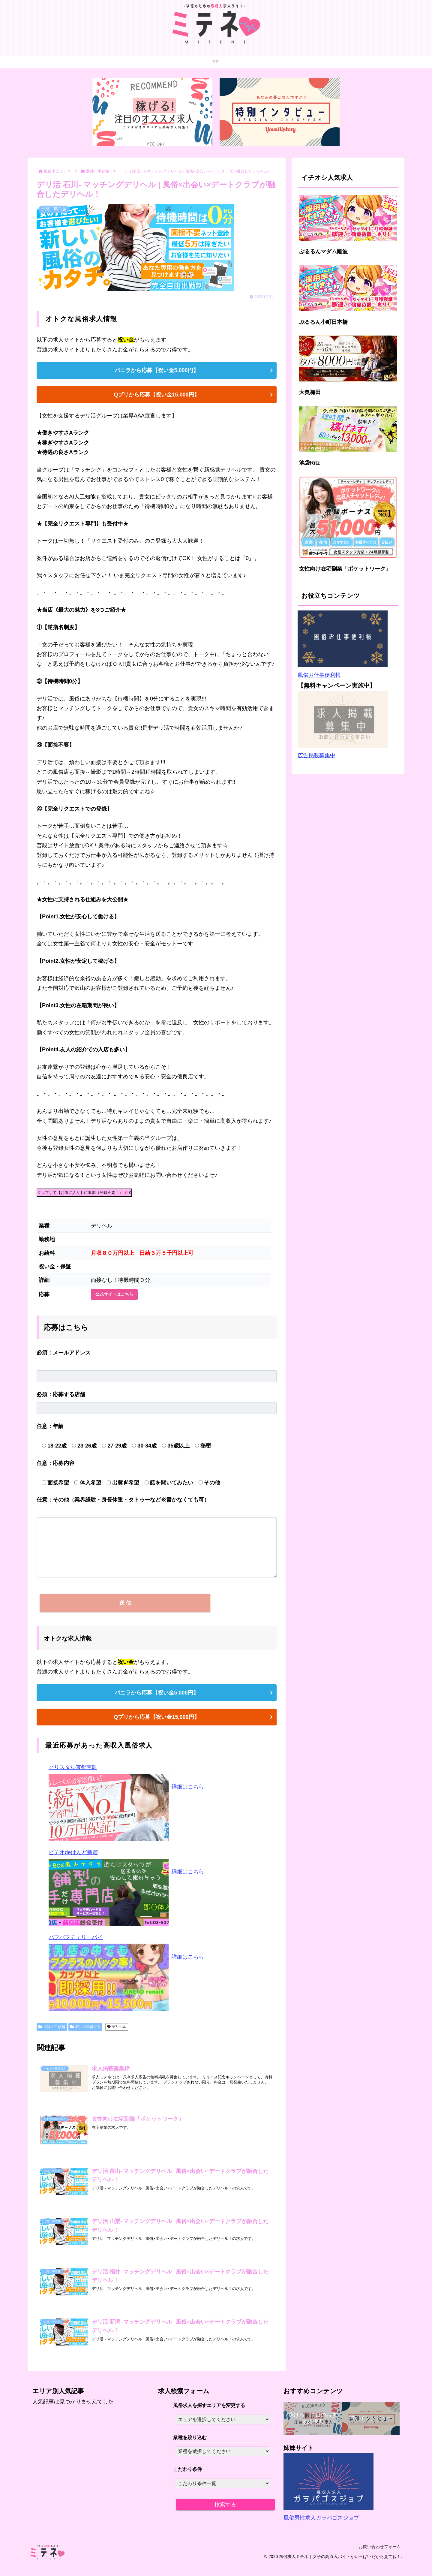  I want to click on Qプリから応募【祝い金15,000円】, so click(156, 395).